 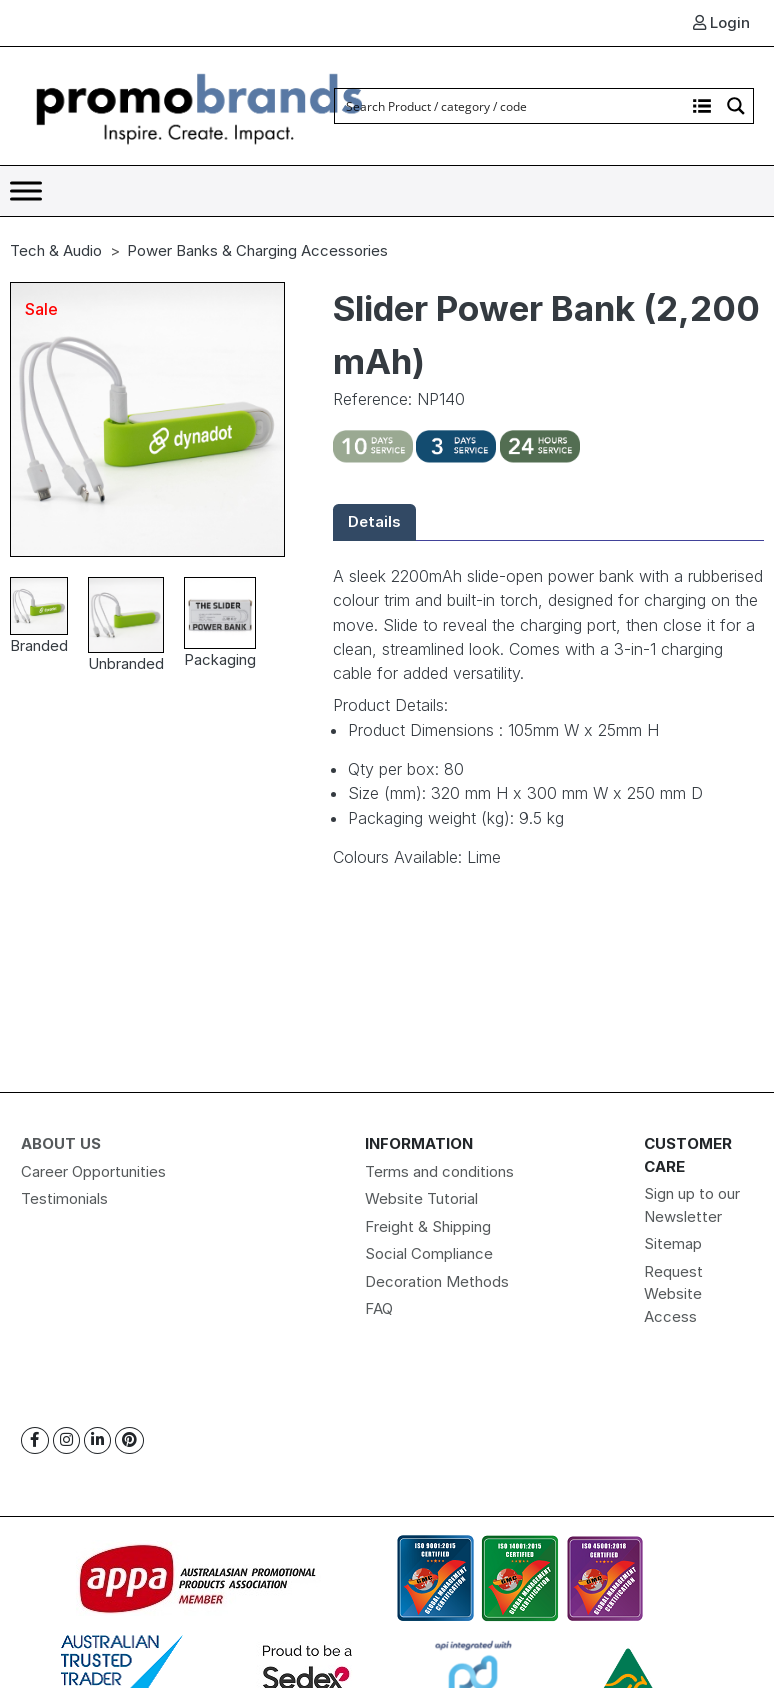 I want to click on Tech & Audio, so click(x=56, y=250).